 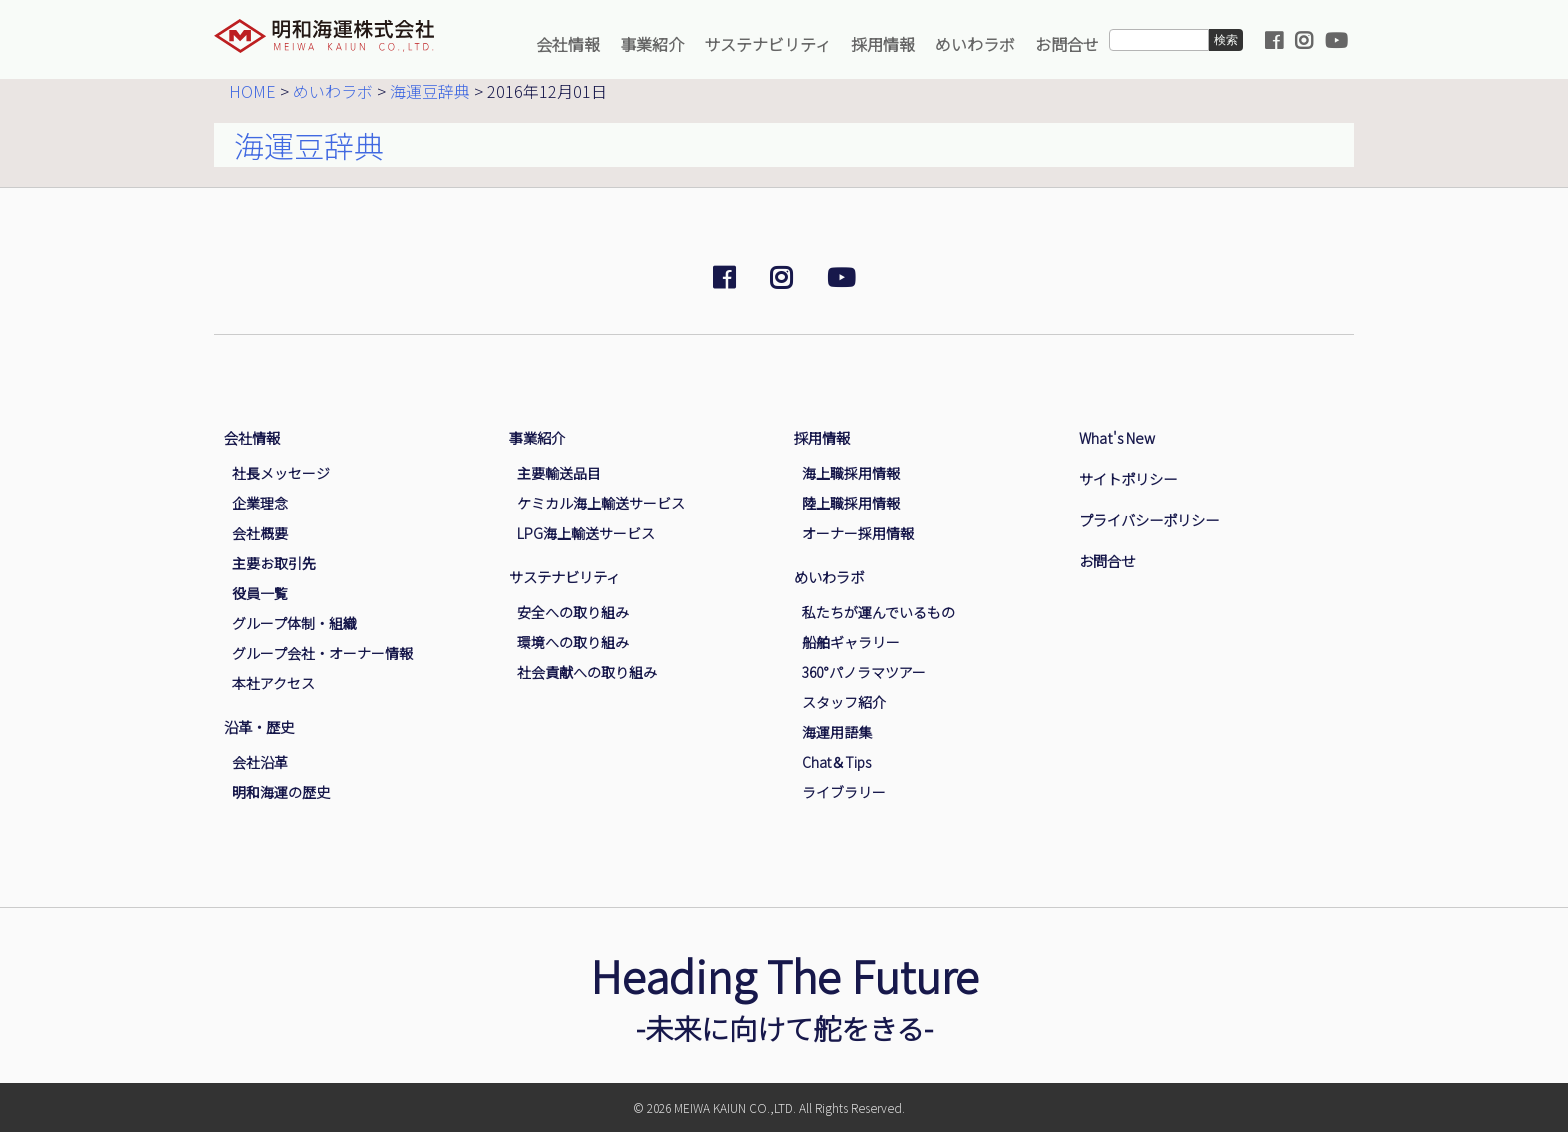 What do you see at coordinates (883, 44) in the screenshot?
I see `採用情報` at bounding box center [883, 44].